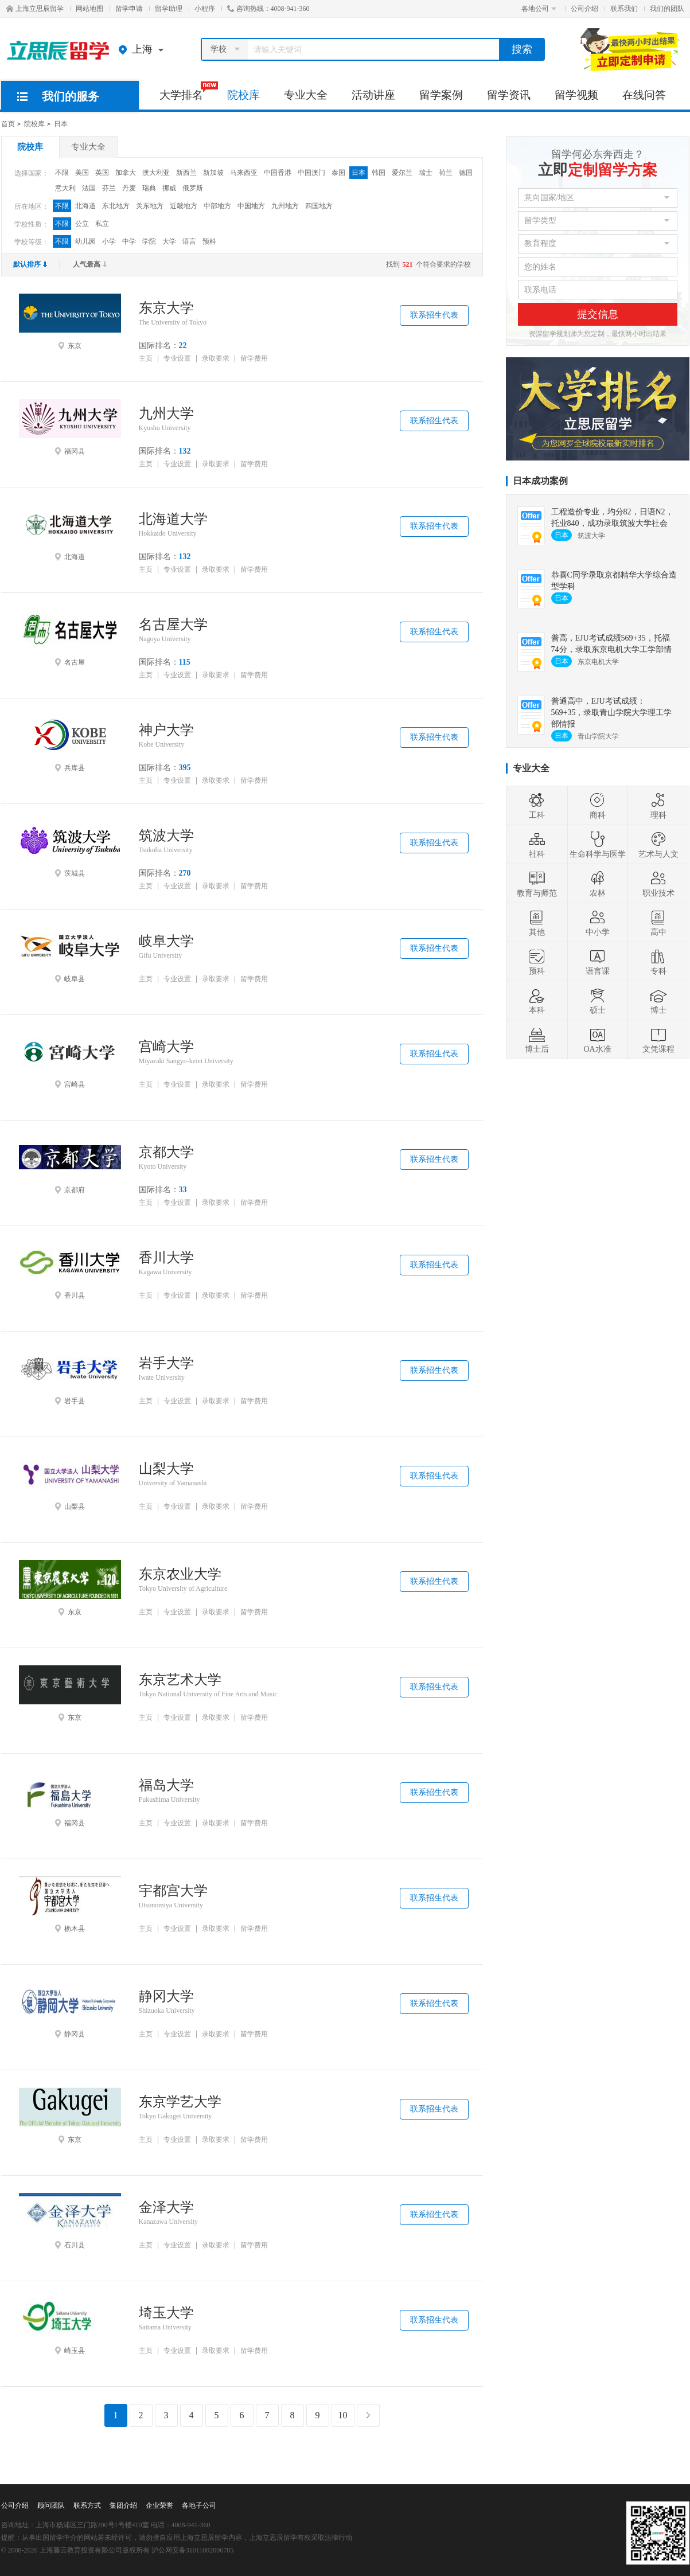 Image resolution: width=690 pixels, height=2576 pixels. Describe the element at coordinates (598, 922) in the screenshot. I see `中小学` at that location.